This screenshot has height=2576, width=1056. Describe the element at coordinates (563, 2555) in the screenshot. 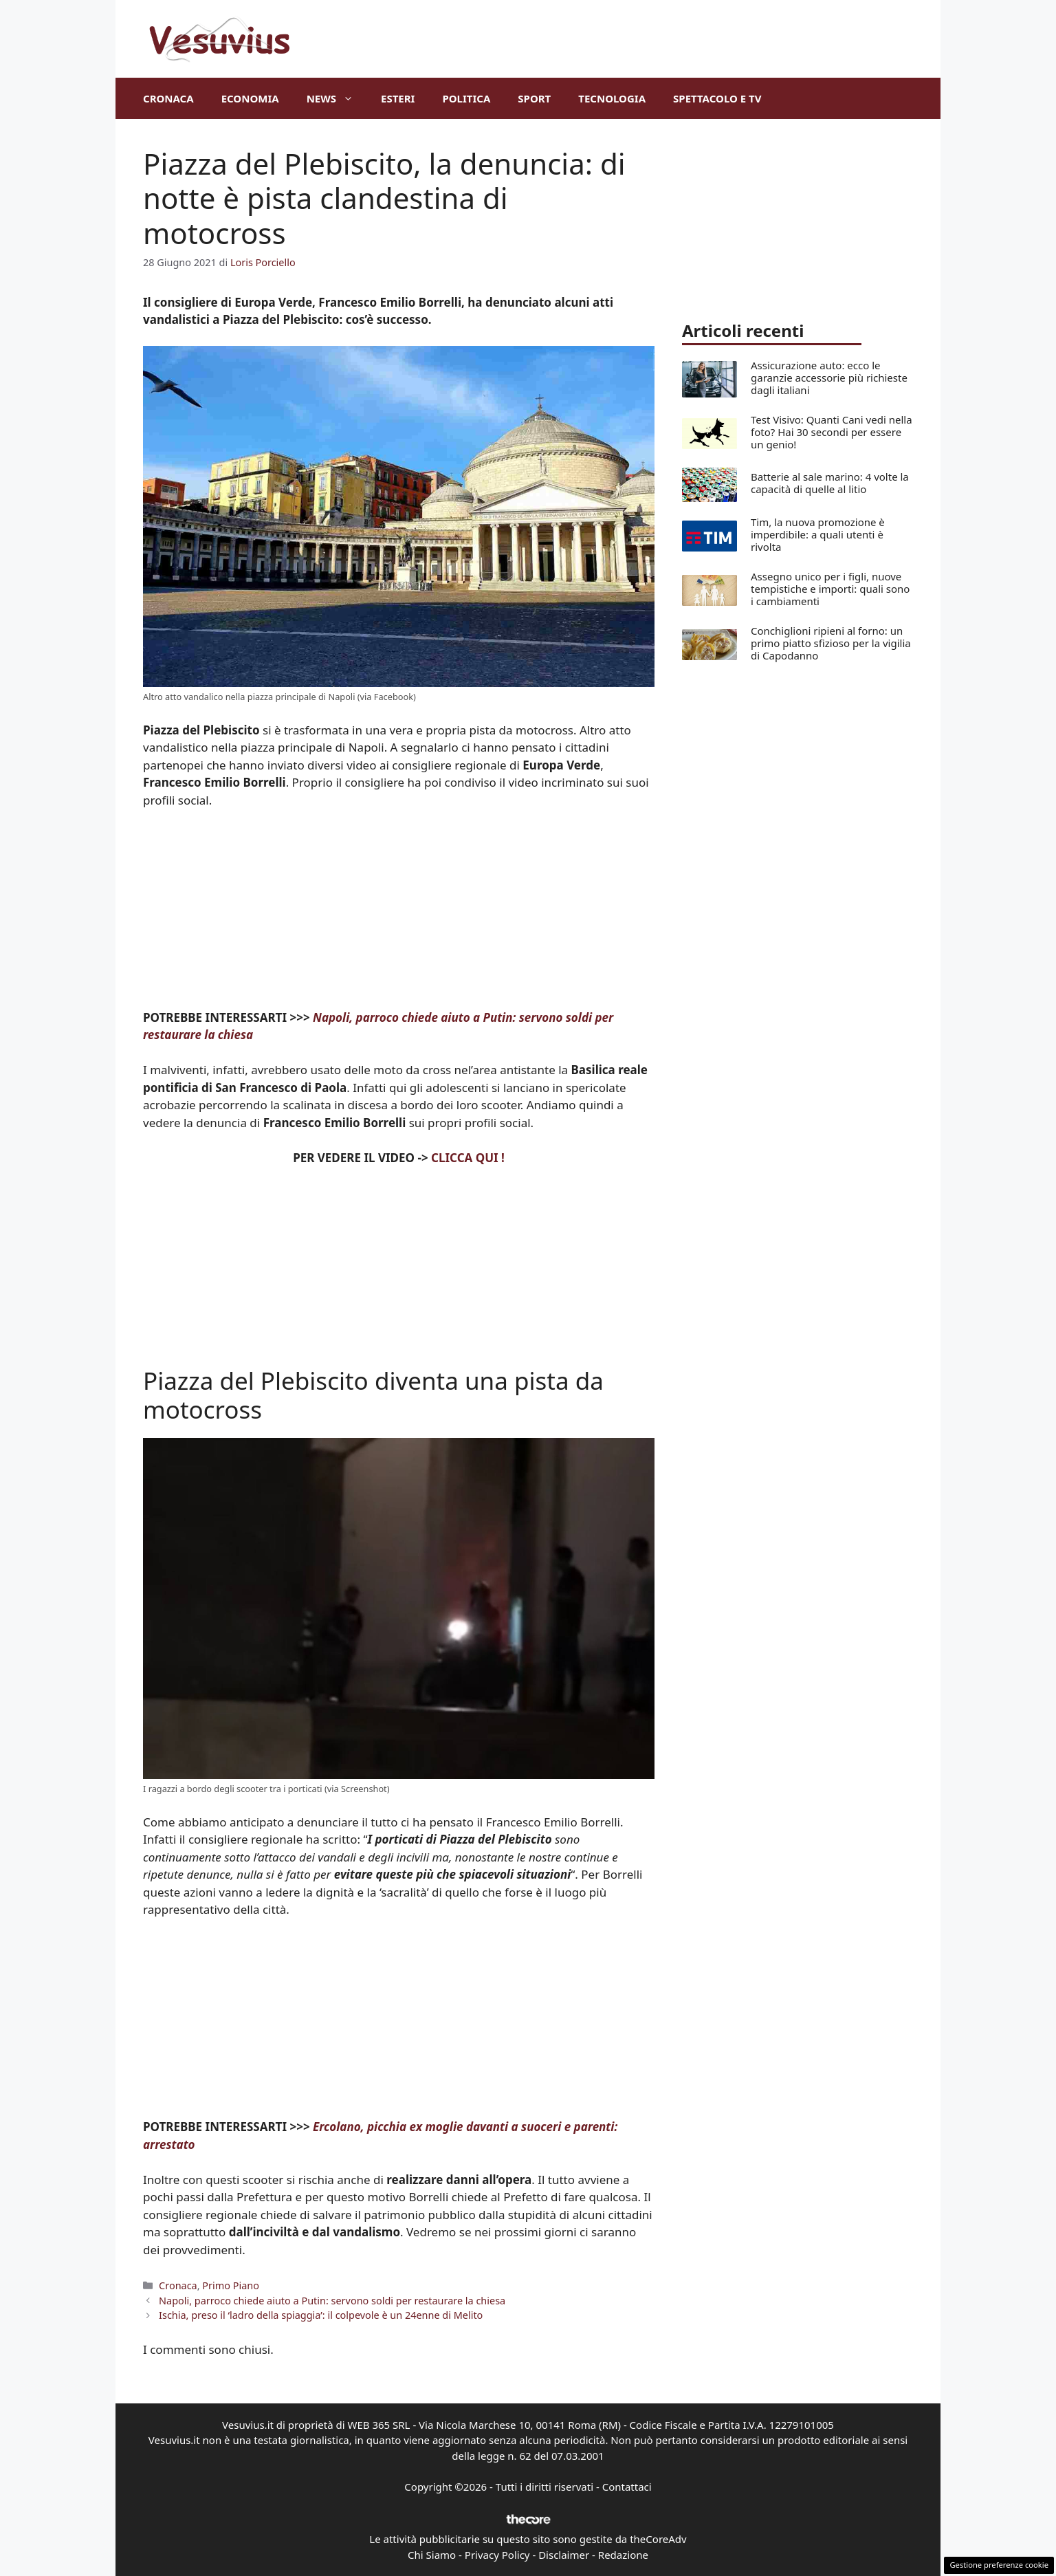

I see `Disclaimer` at that location.